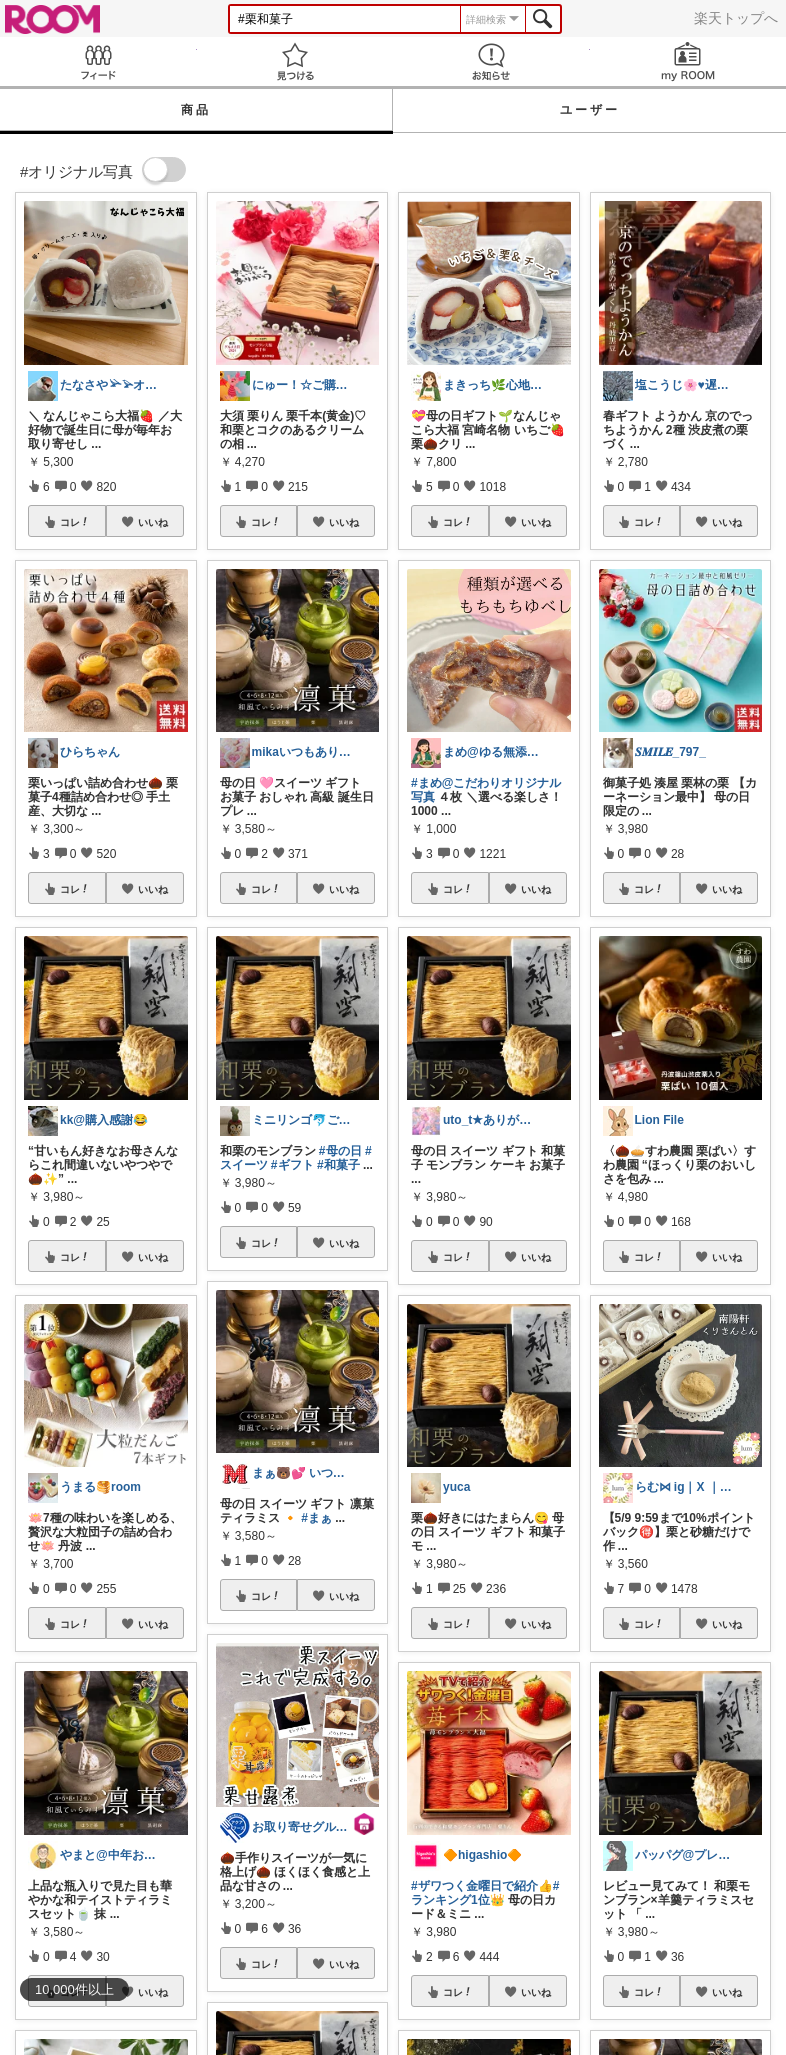  What do you see at coordinates (688, 61) in the screenshot?
I see `my ROOM` at bounding box center [688, 61].